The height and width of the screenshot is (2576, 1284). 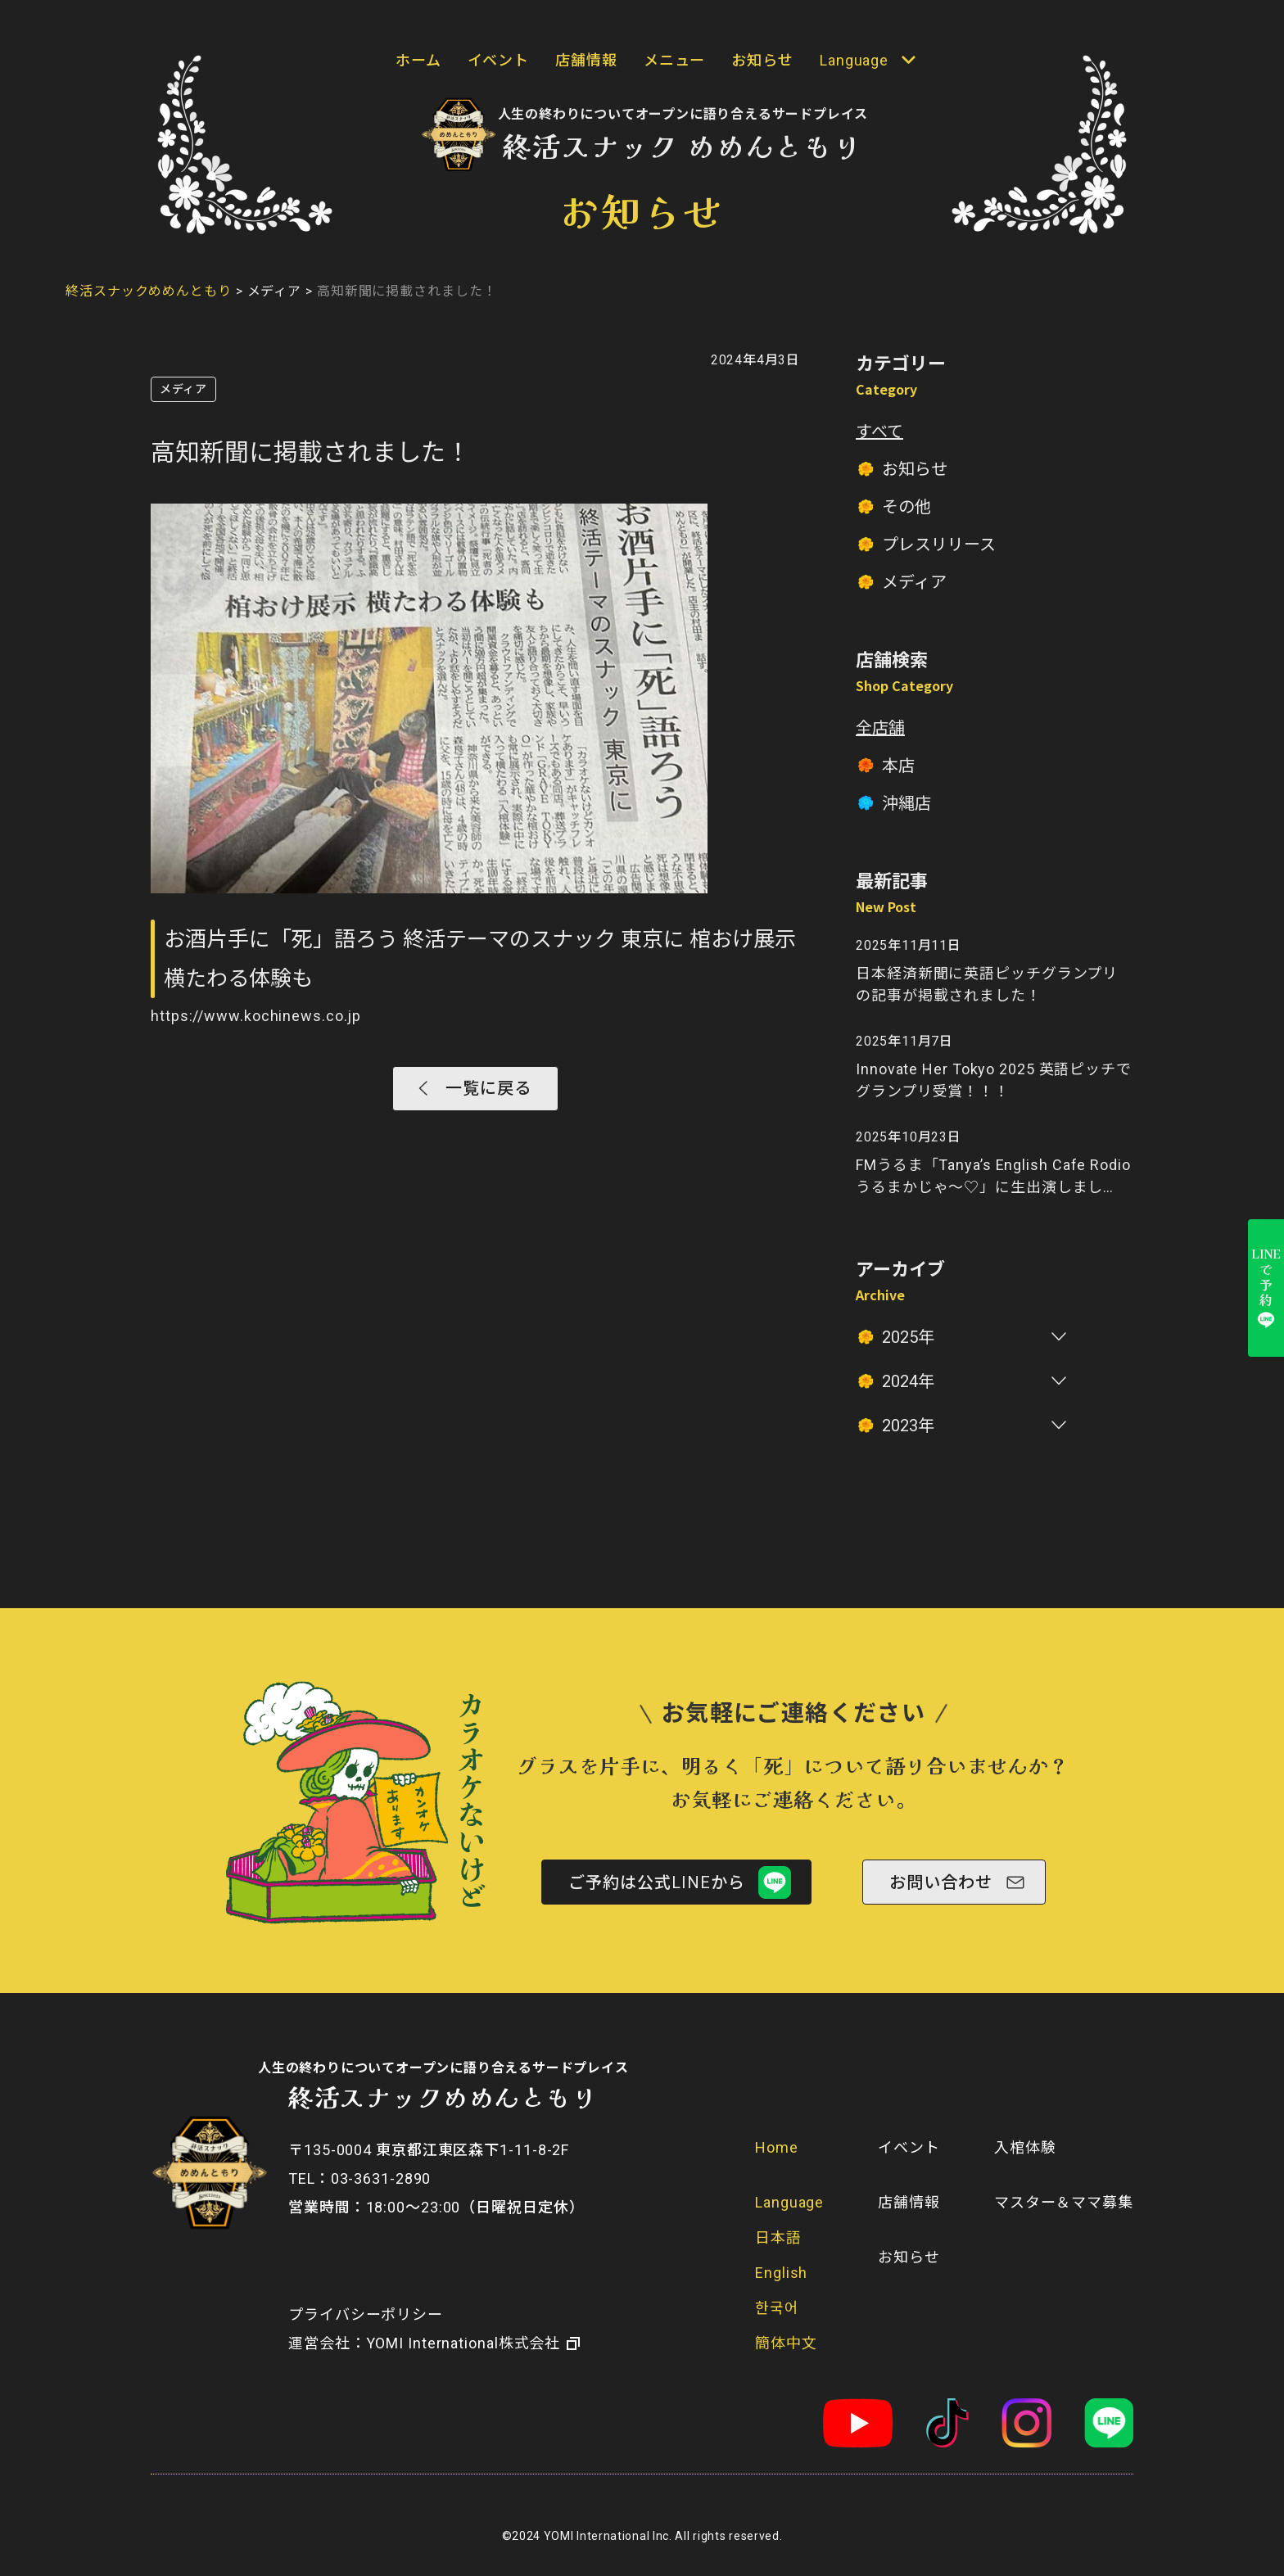 I want to click on マスター＆ママ募集, so click(x=1063, y=2202).